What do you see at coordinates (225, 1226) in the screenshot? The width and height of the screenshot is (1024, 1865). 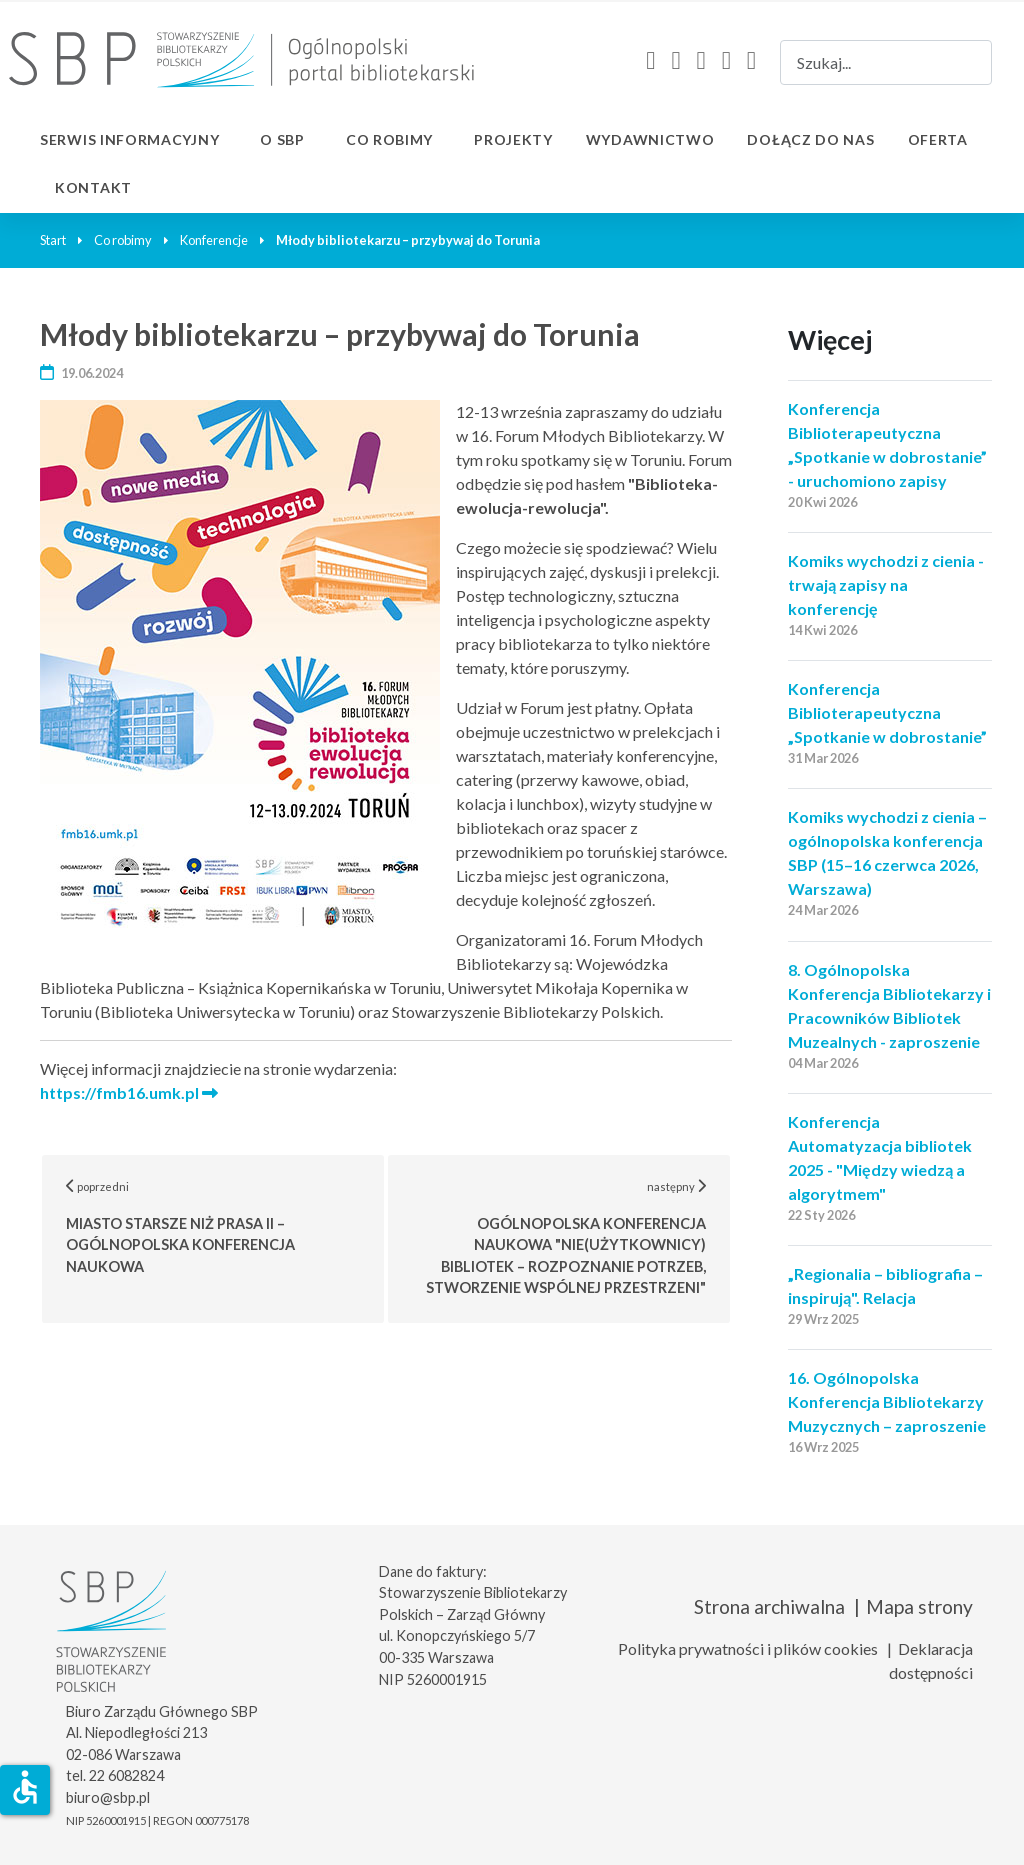 I see `poprzedni` at bounding box center [225, 1226].